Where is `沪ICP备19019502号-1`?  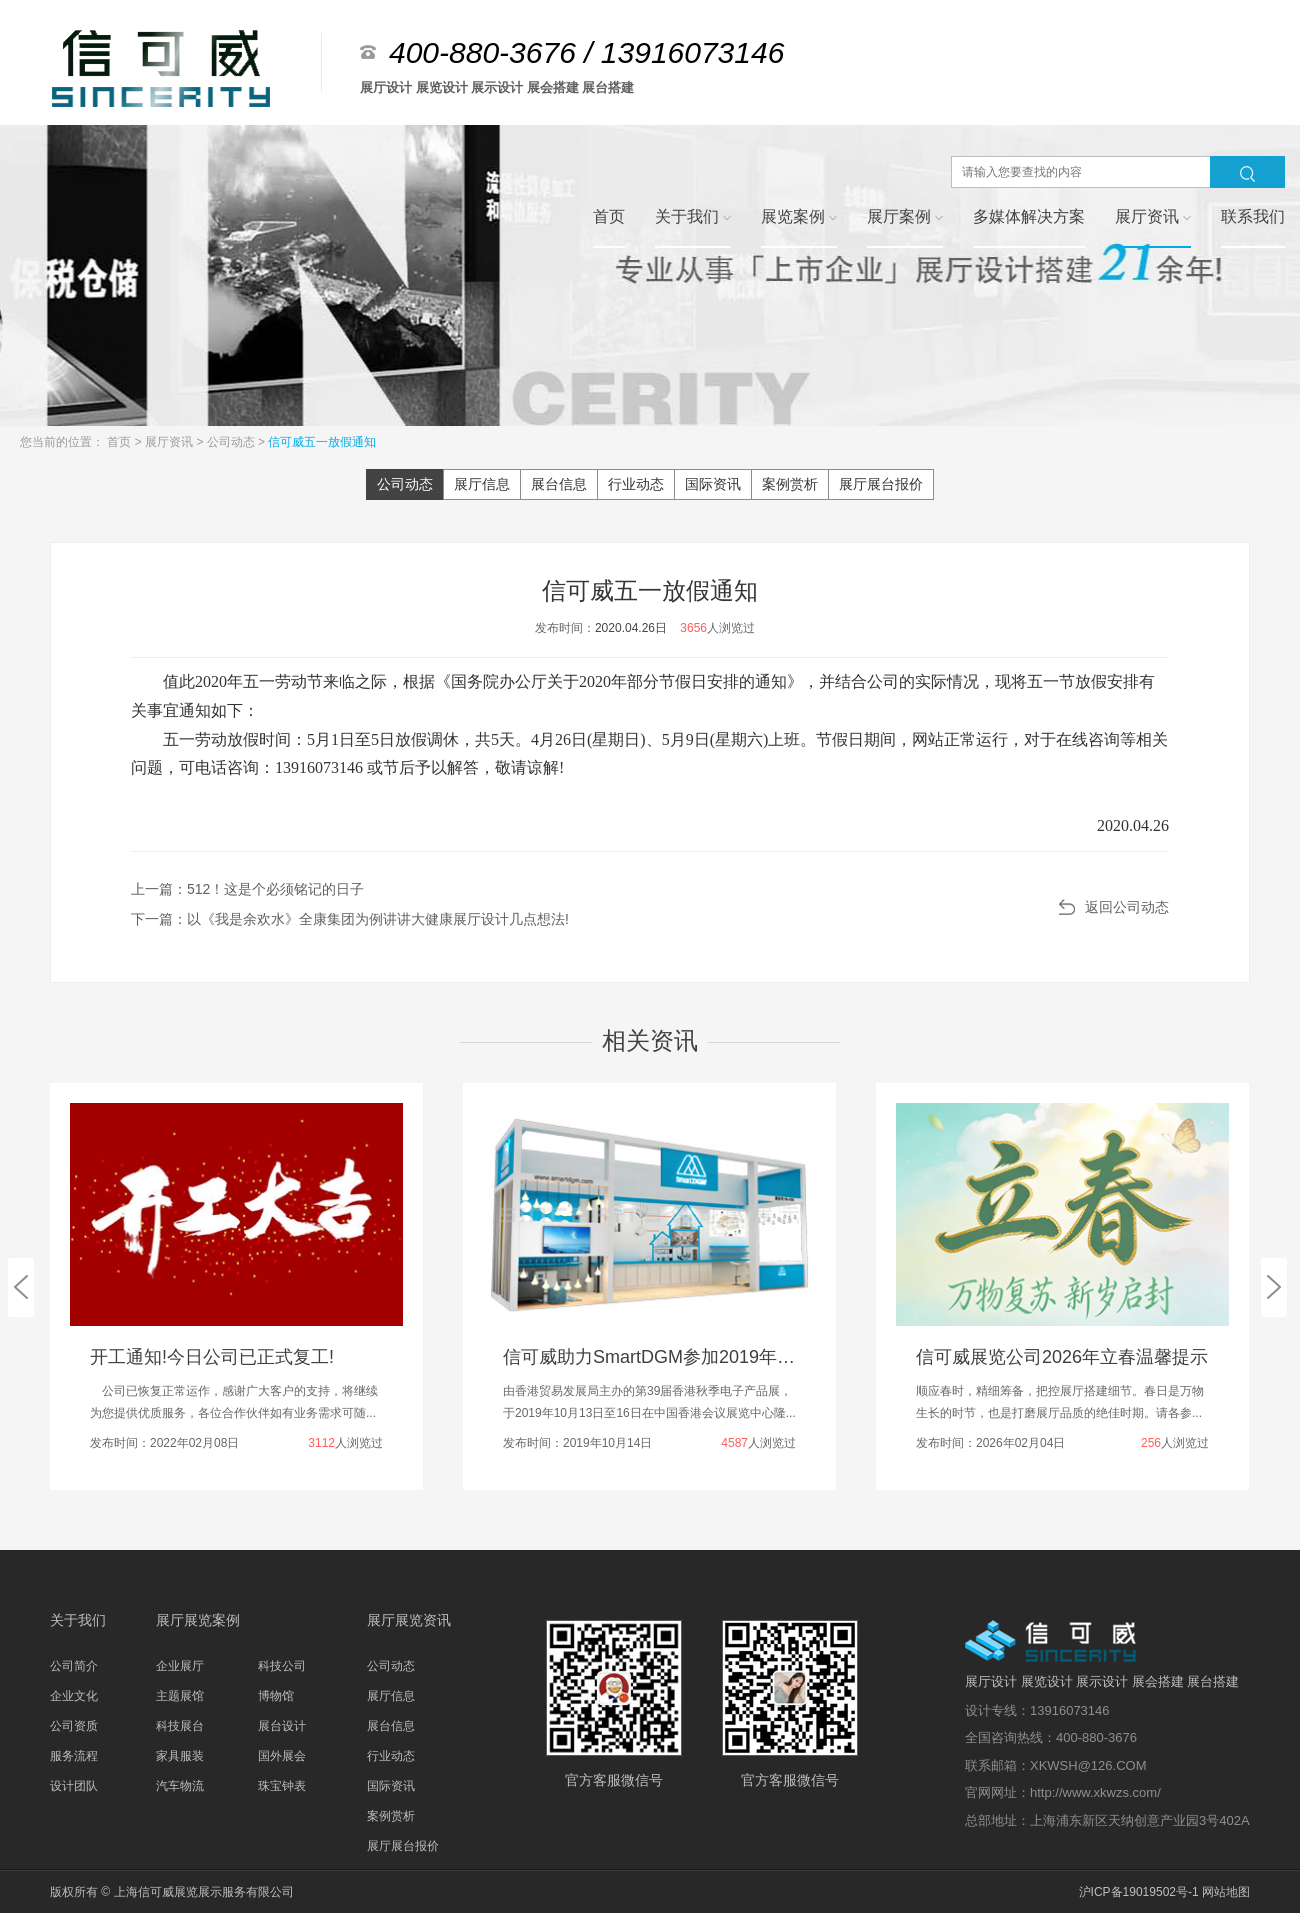 沪ICP备19019502号-1 is located at coordinates (1139, 1892).